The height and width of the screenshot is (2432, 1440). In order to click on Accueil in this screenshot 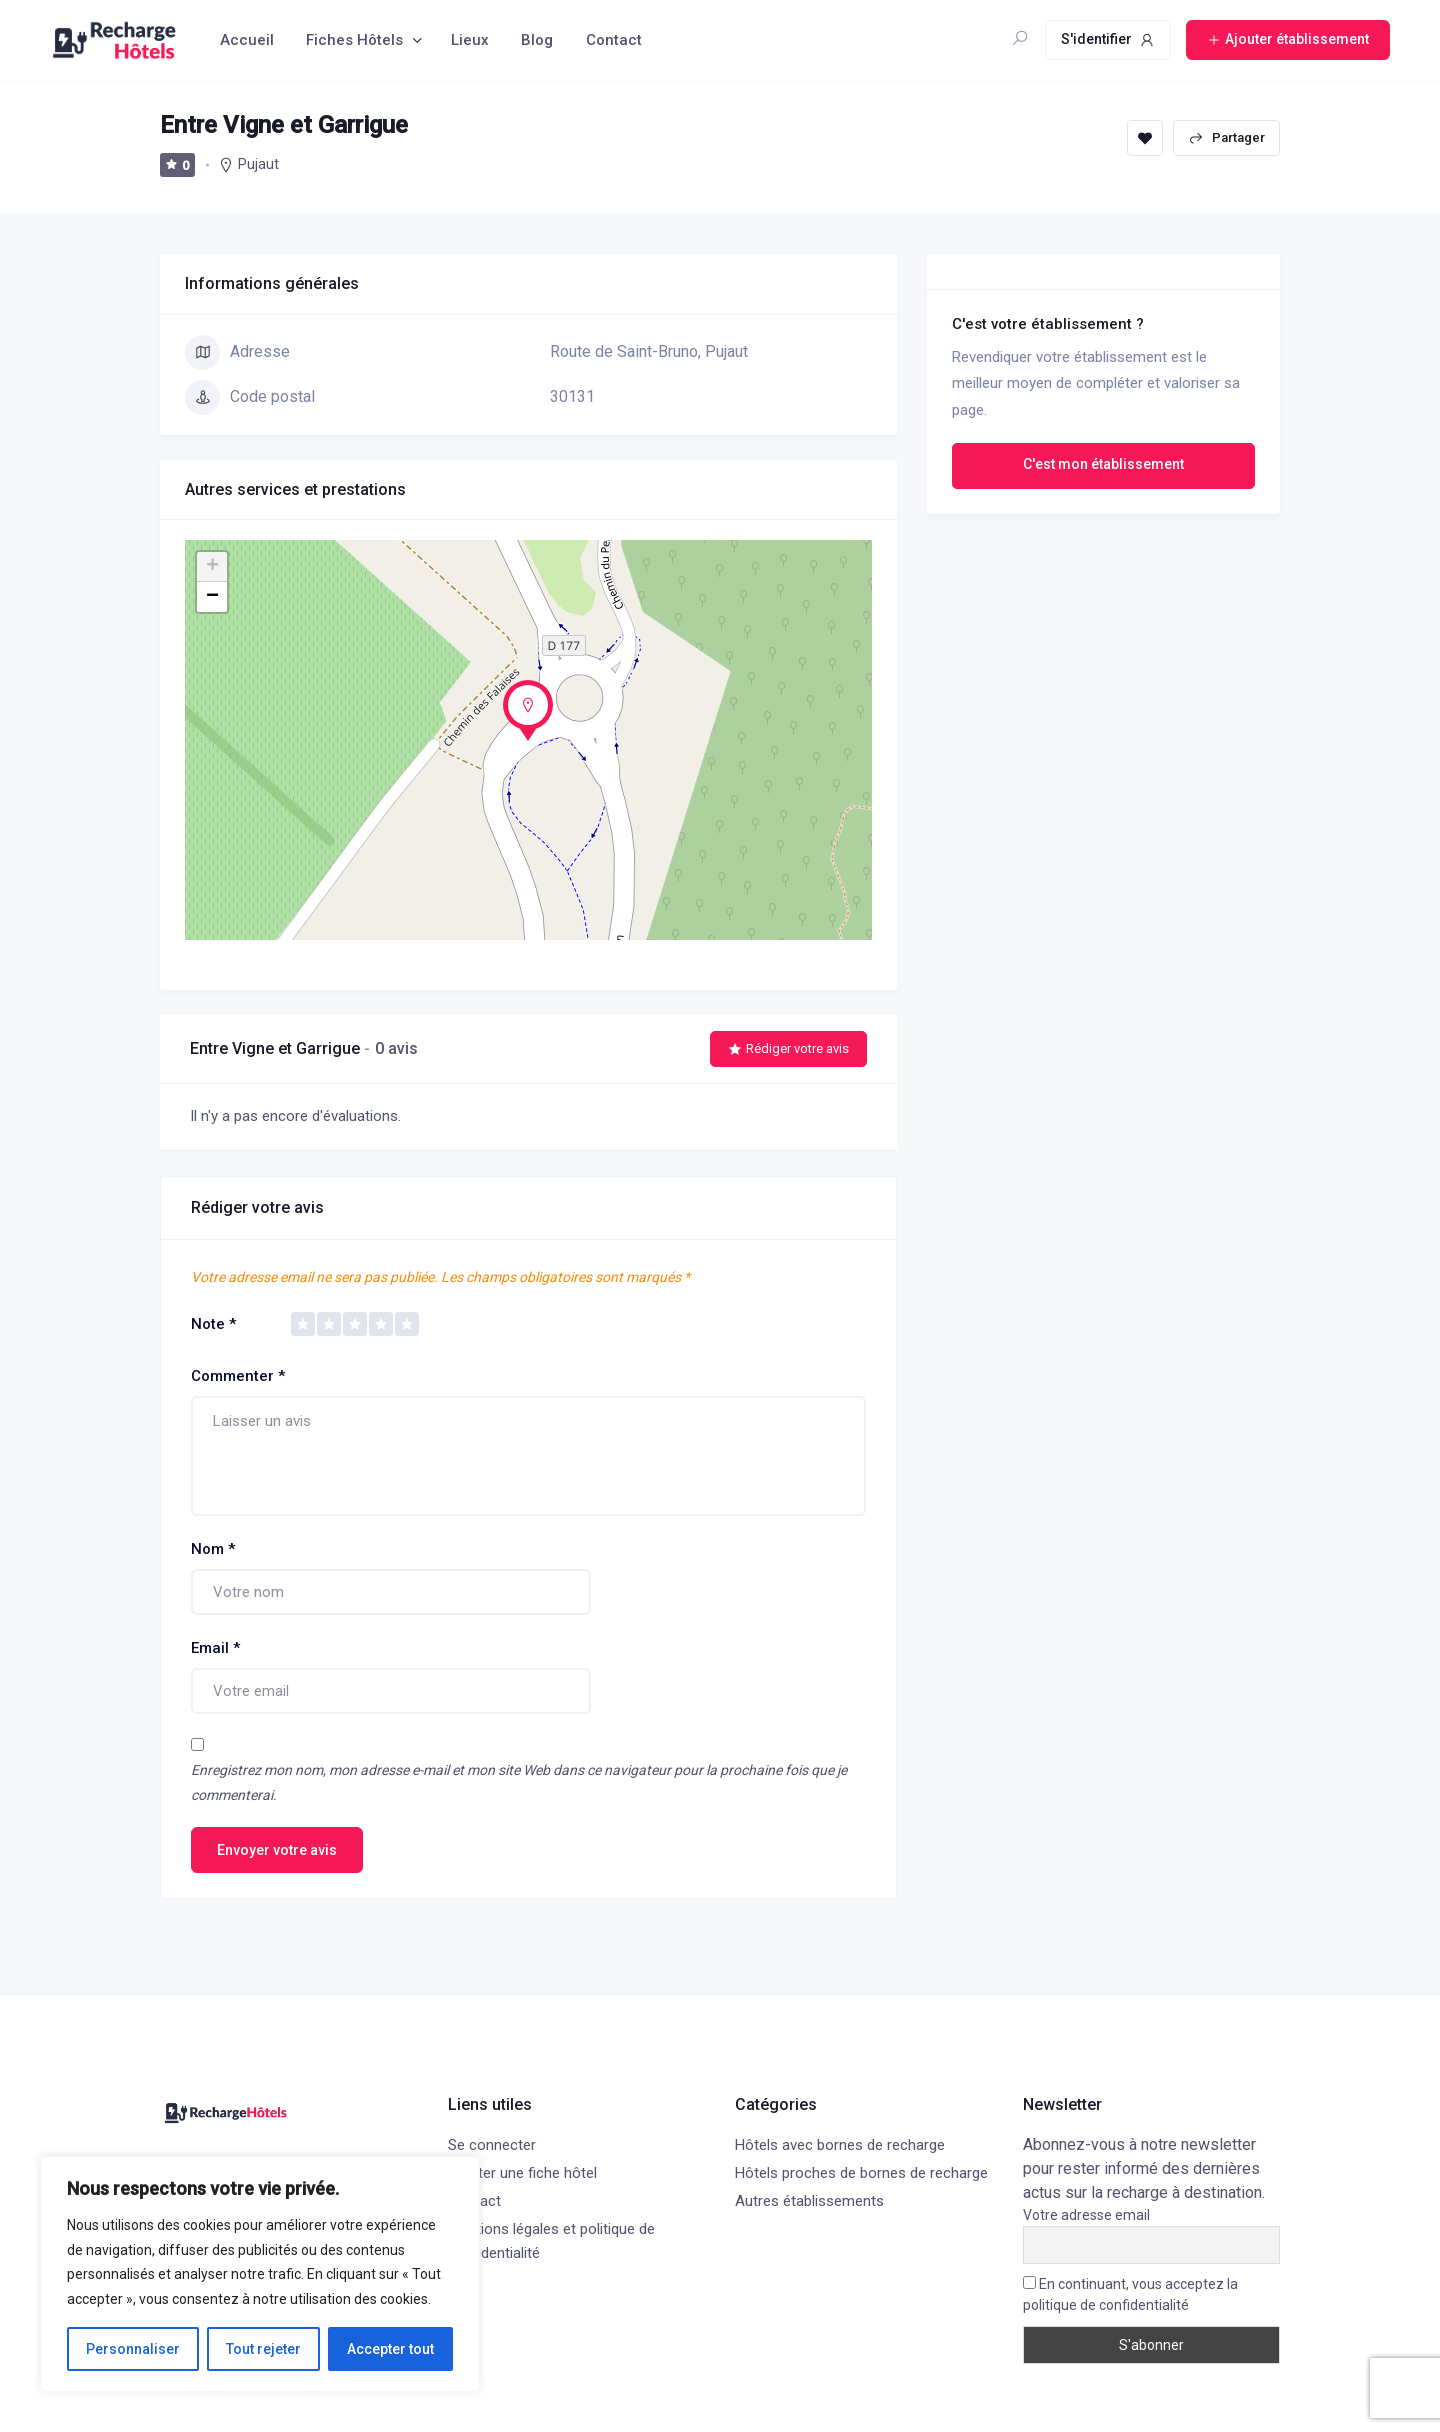, I will do `click(247, 40)`.